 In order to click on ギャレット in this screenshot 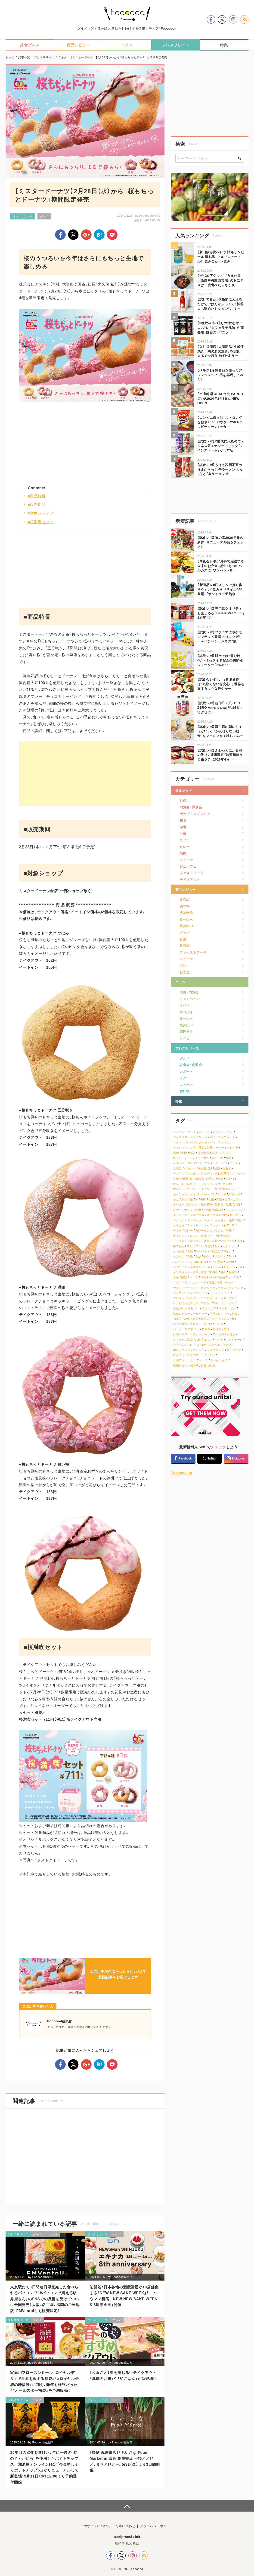, I will do `click(180, 1147)`.